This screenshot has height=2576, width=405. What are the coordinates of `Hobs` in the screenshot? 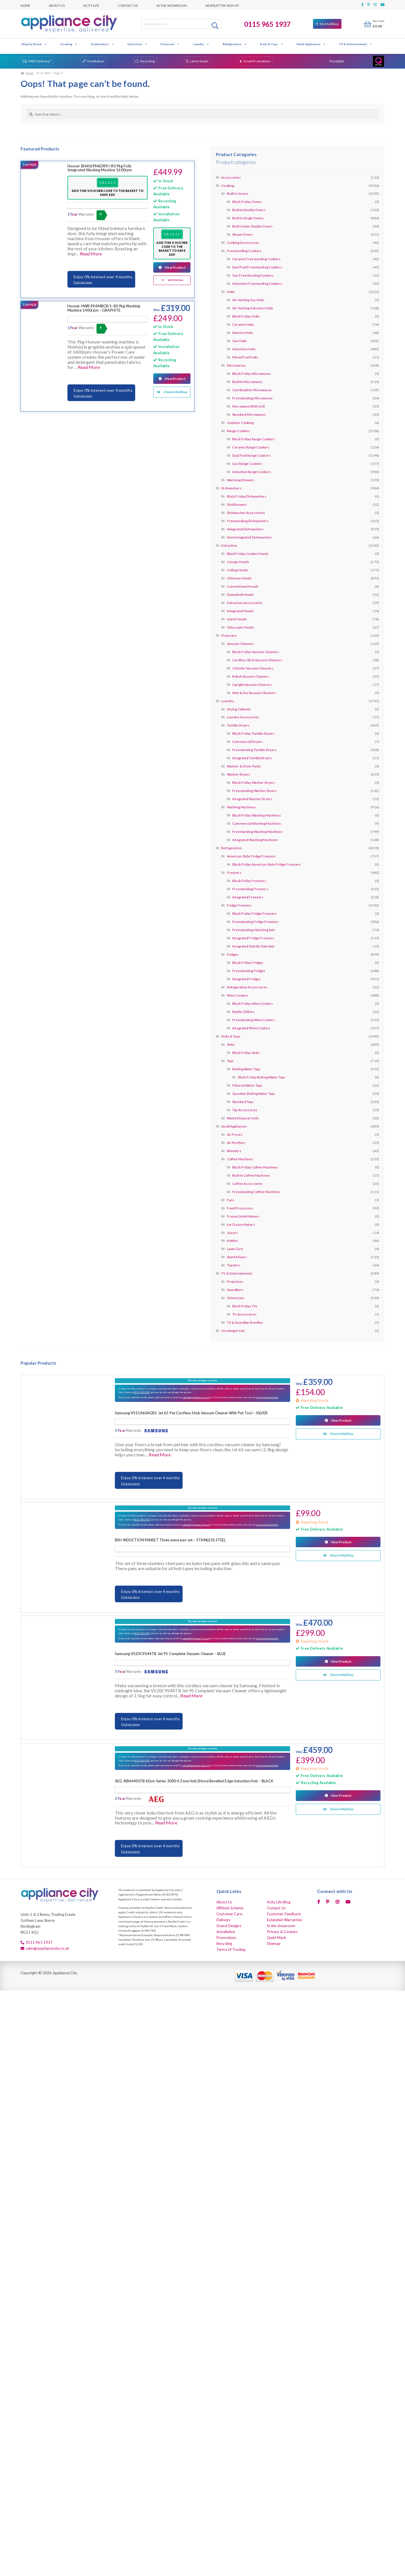 It's located at (231, 292).